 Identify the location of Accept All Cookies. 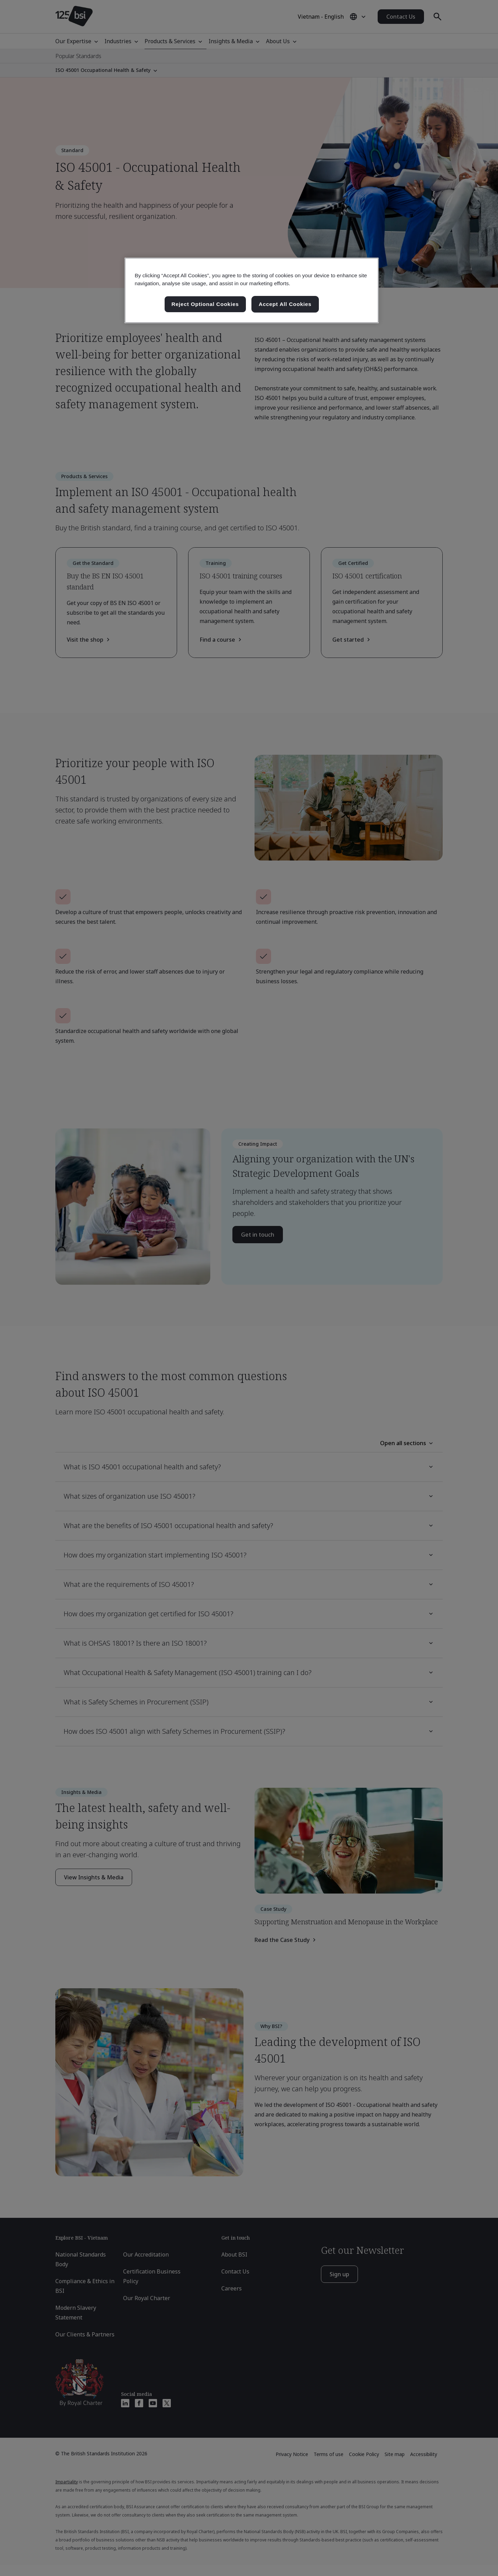
(285, 304).